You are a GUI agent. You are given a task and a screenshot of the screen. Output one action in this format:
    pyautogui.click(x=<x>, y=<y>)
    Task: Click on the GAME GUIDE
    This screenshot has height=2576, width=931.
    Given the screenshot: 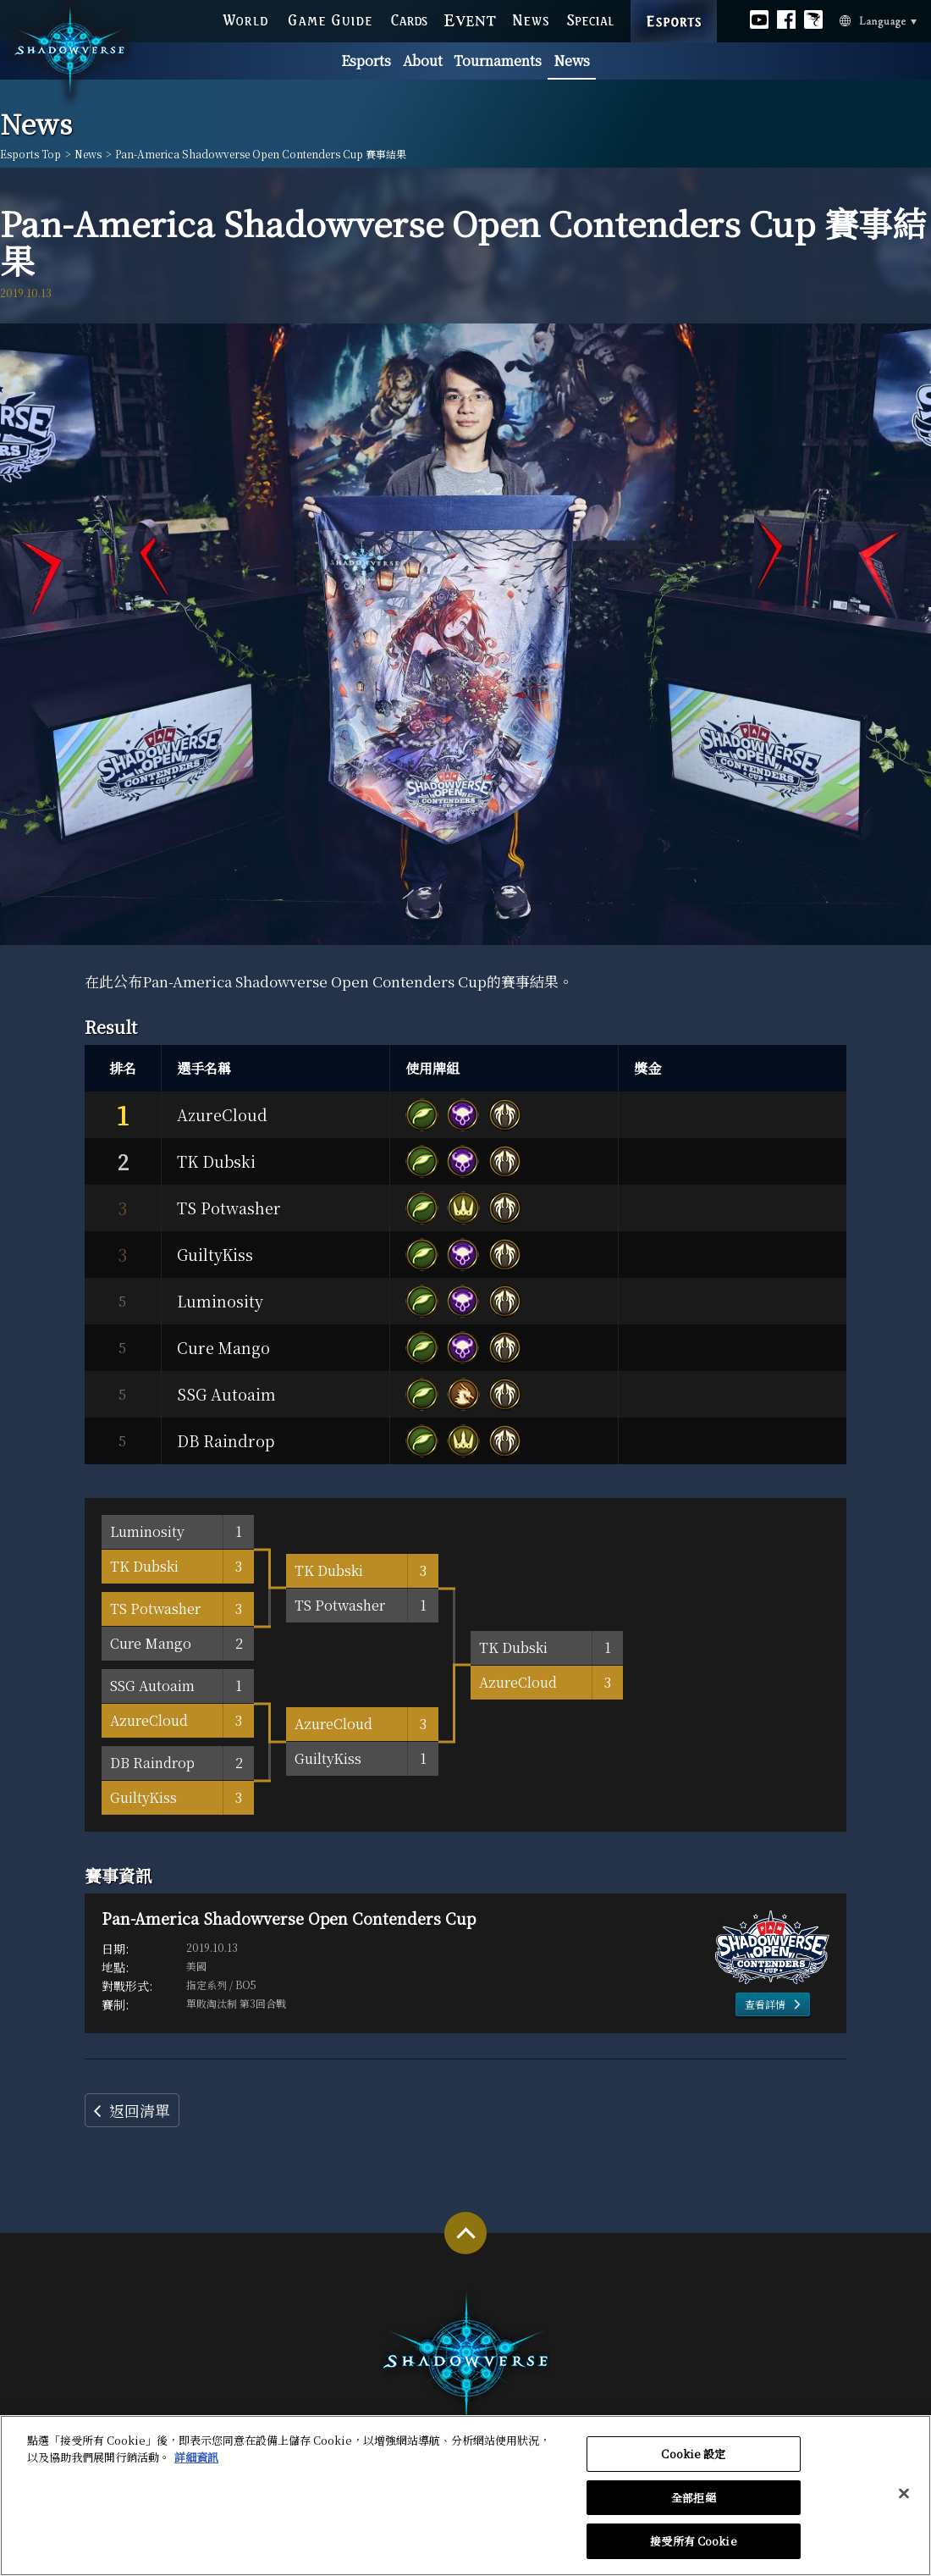 What is the action you would take?
    pyautogui.click(x=329, y=17)
    